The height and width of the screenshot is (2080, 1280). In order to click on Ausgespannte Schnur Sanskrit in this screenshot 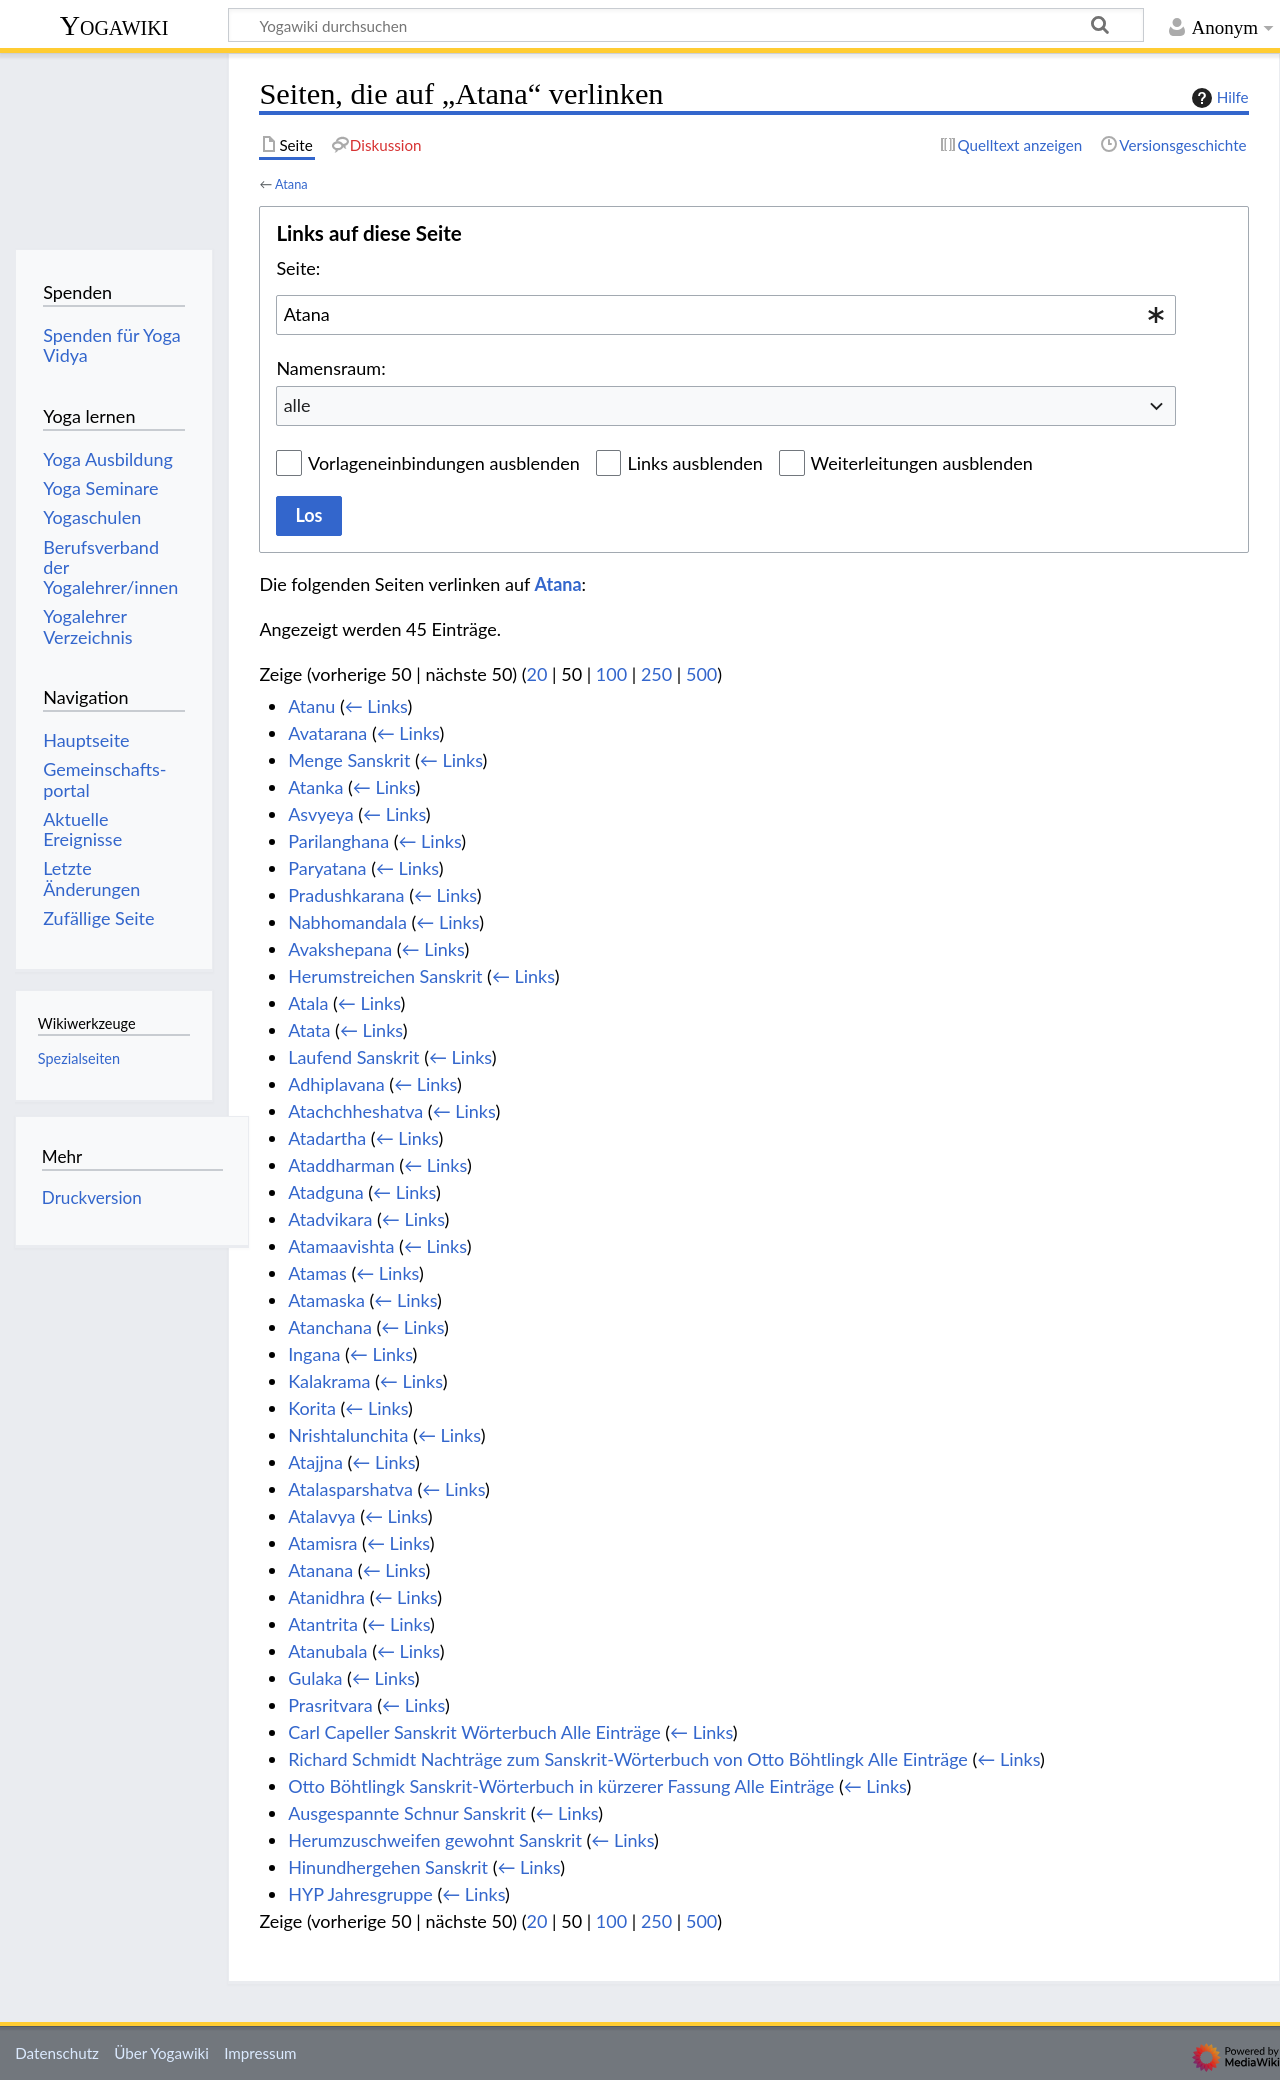, I will do `click(407, 1813)`.